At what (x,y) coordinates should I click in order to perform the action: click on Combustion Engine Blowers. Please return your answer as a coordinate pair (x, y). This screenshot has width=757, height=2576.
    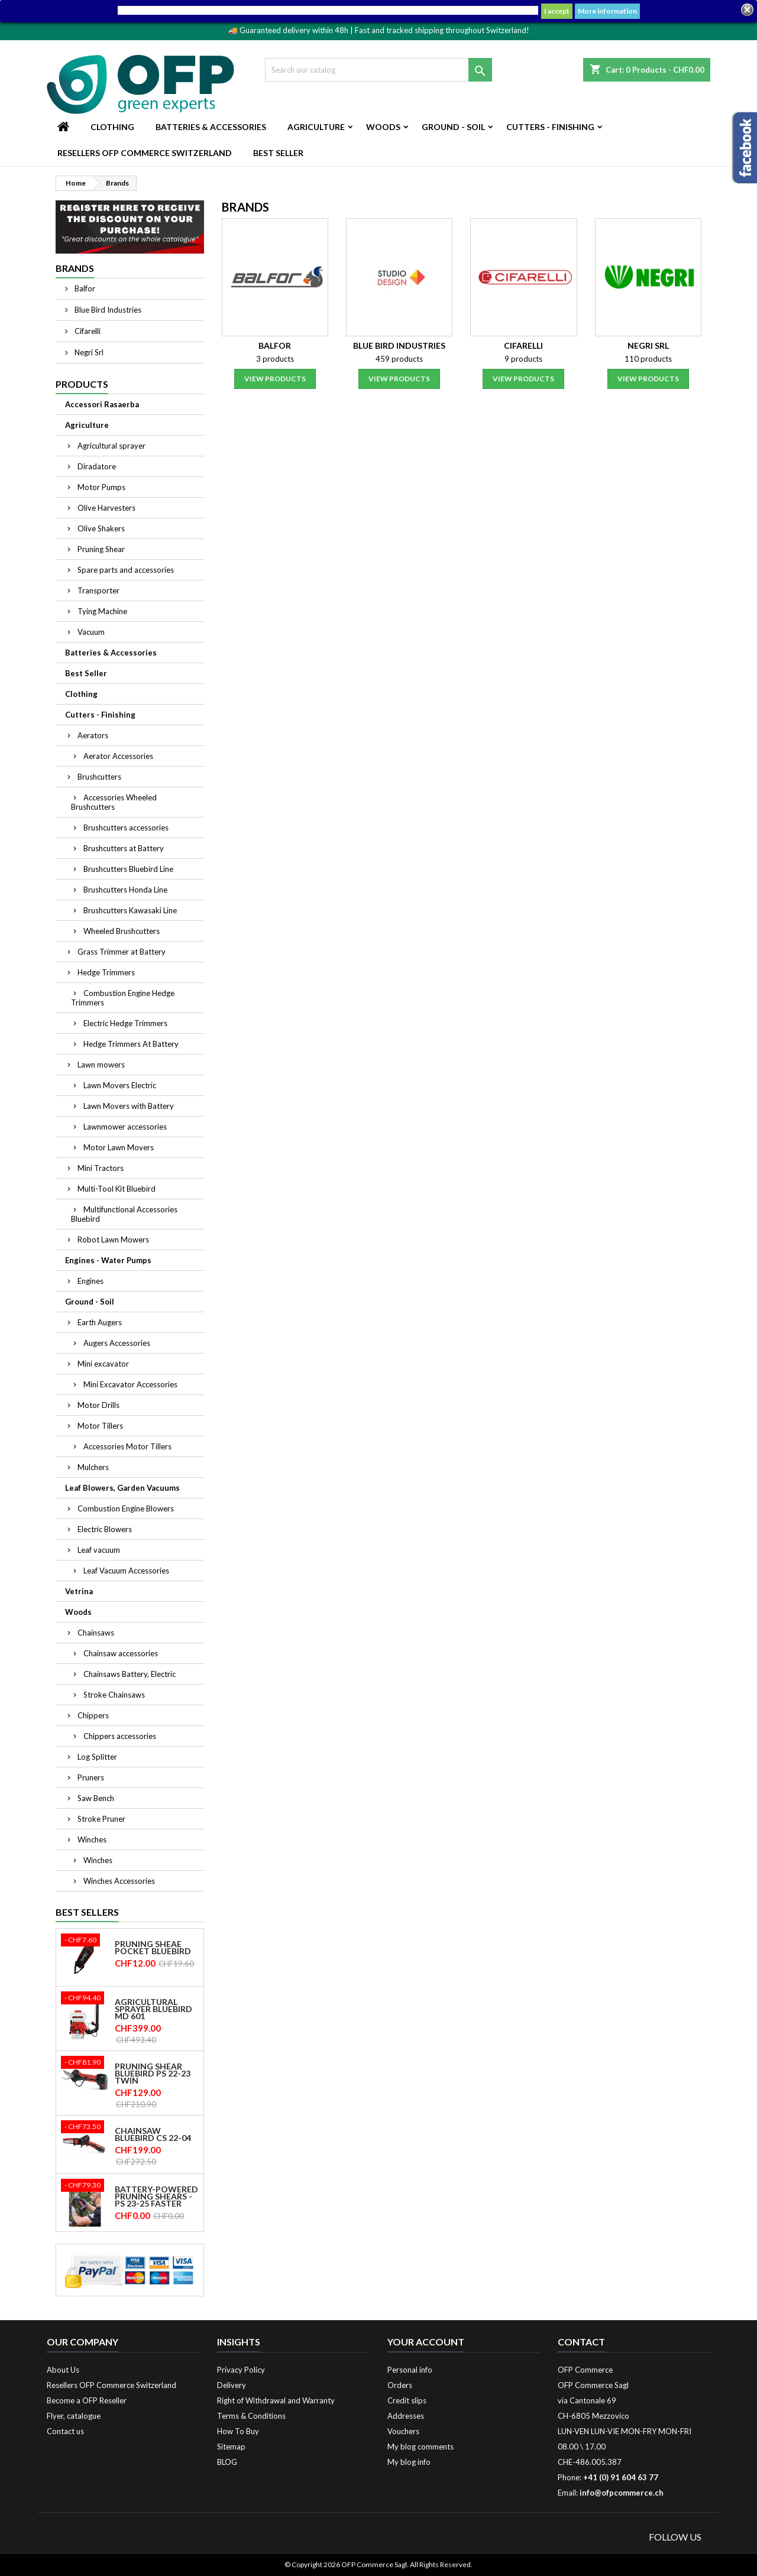
    Looking at the image, I should click on (125, 1508).